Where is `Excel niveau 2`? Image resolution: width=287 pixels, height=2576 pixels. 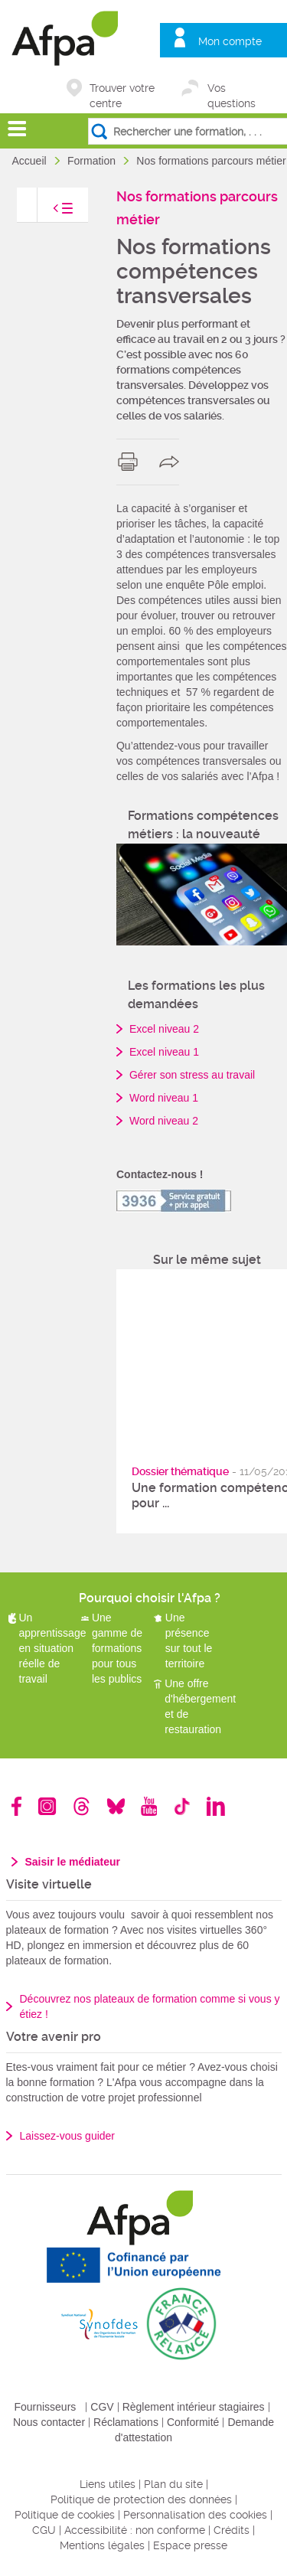 Excel niveau 2 is located at coordinates (164, 1029).